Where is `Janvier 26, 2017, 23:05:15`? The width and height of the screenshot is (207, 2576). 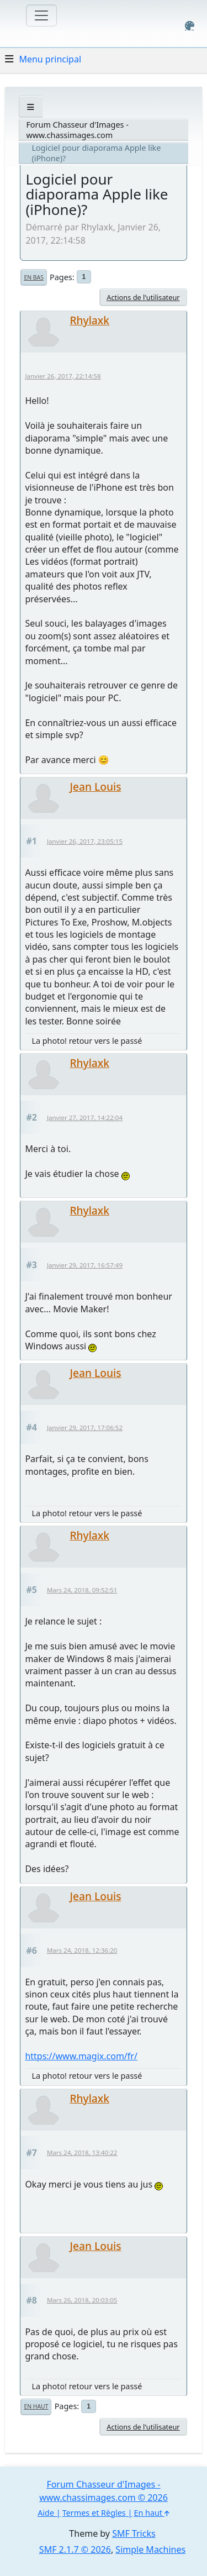 Janvier 26, 2017, 23:05:15 is located at coordinates (85, 841).